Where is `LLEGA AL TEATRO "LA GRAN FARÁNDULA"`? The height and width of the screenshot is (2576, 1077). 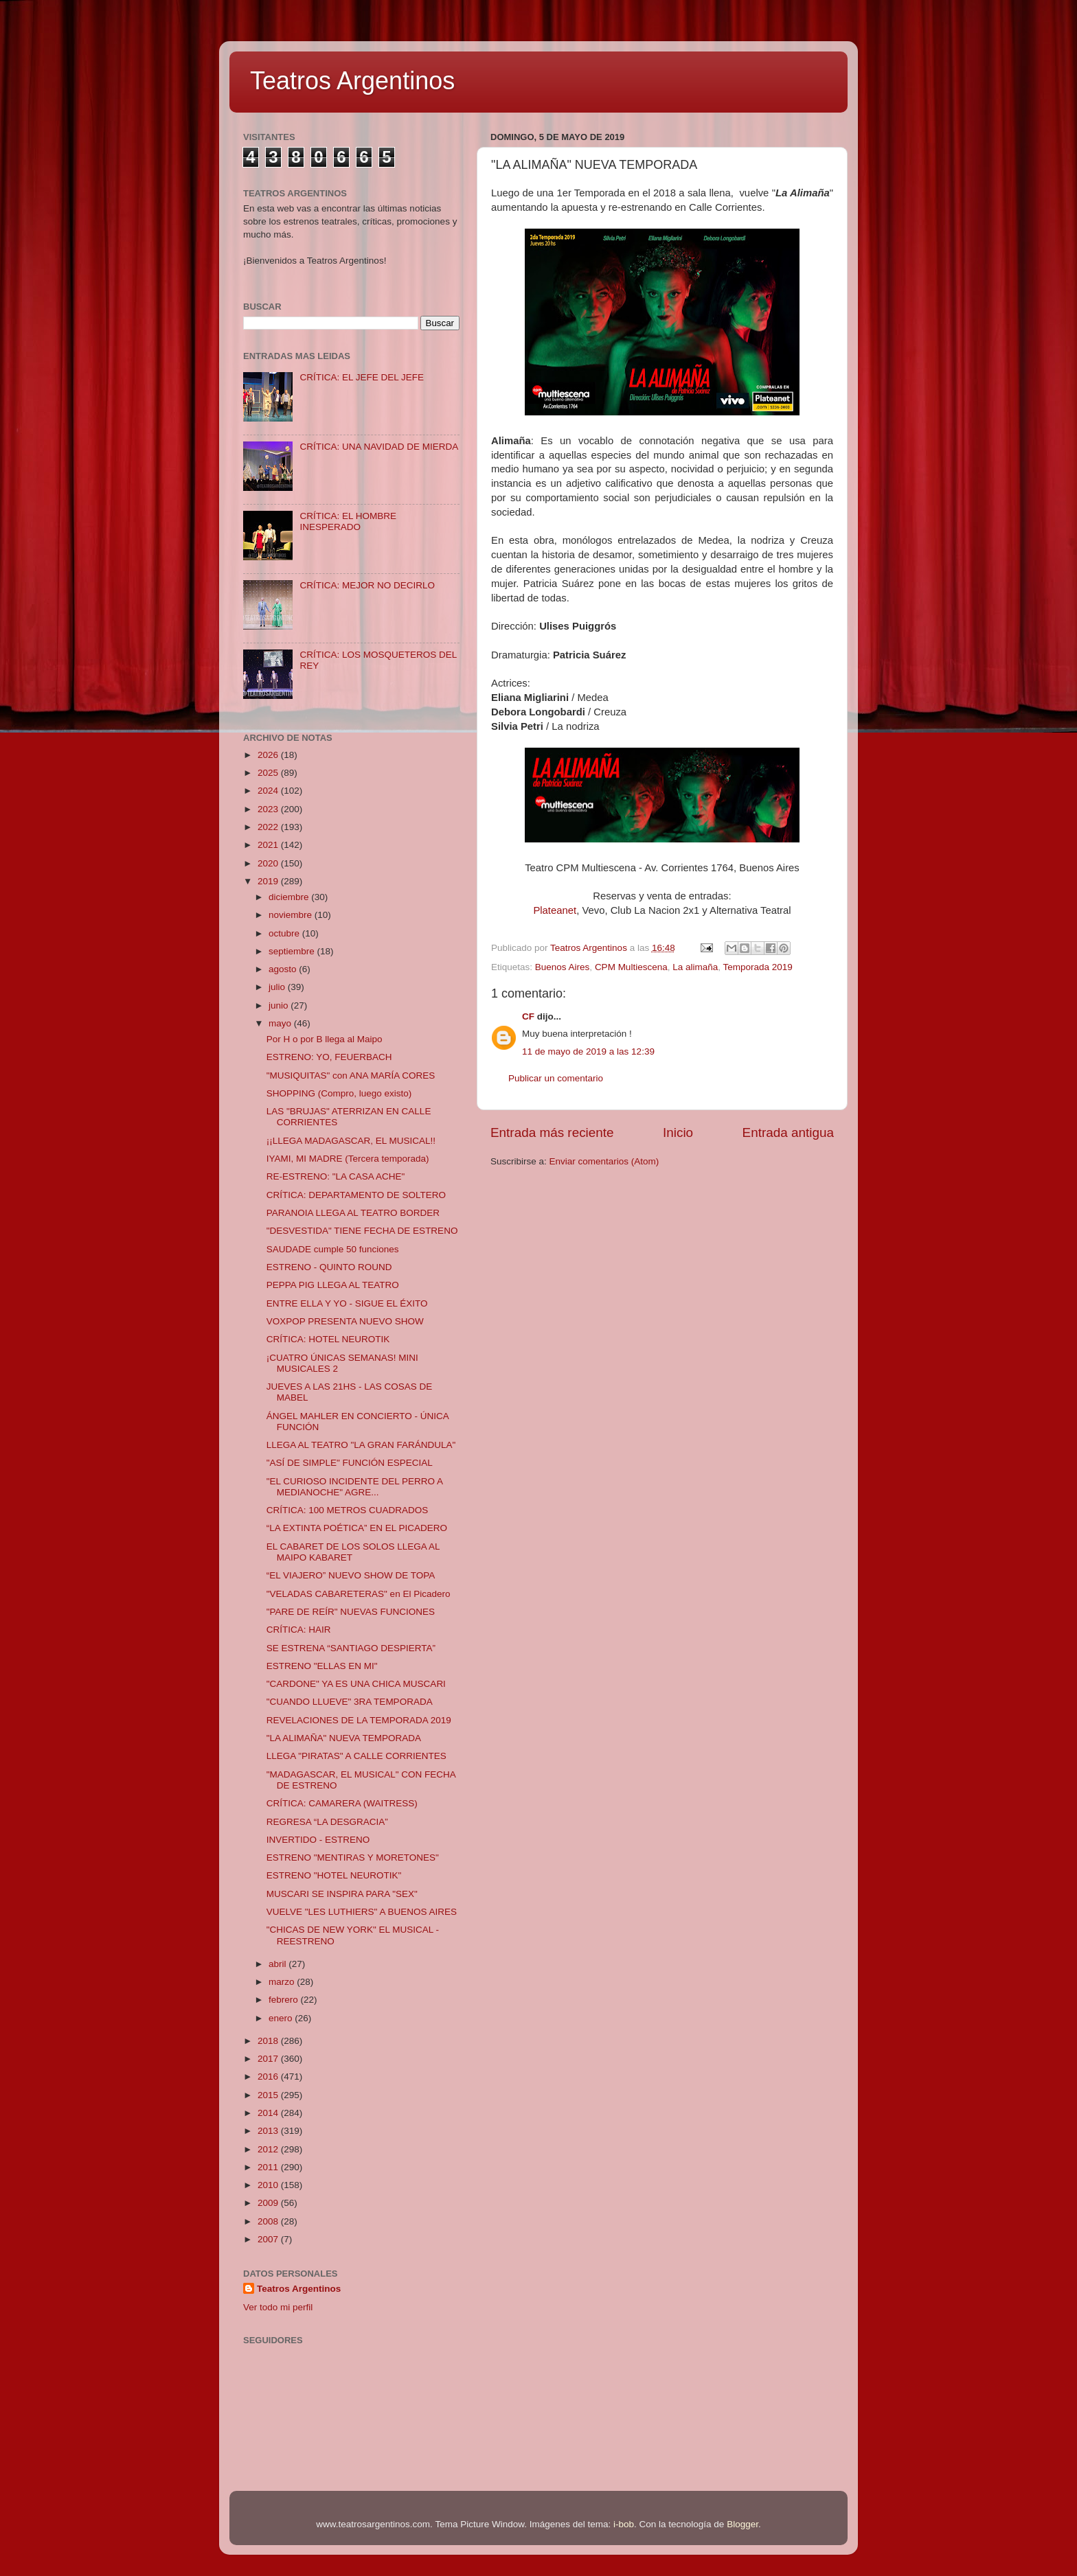 LLEGA AL TEATRO "LA GRAN FARÁNDULA" is located at coordinates (361, 1445).